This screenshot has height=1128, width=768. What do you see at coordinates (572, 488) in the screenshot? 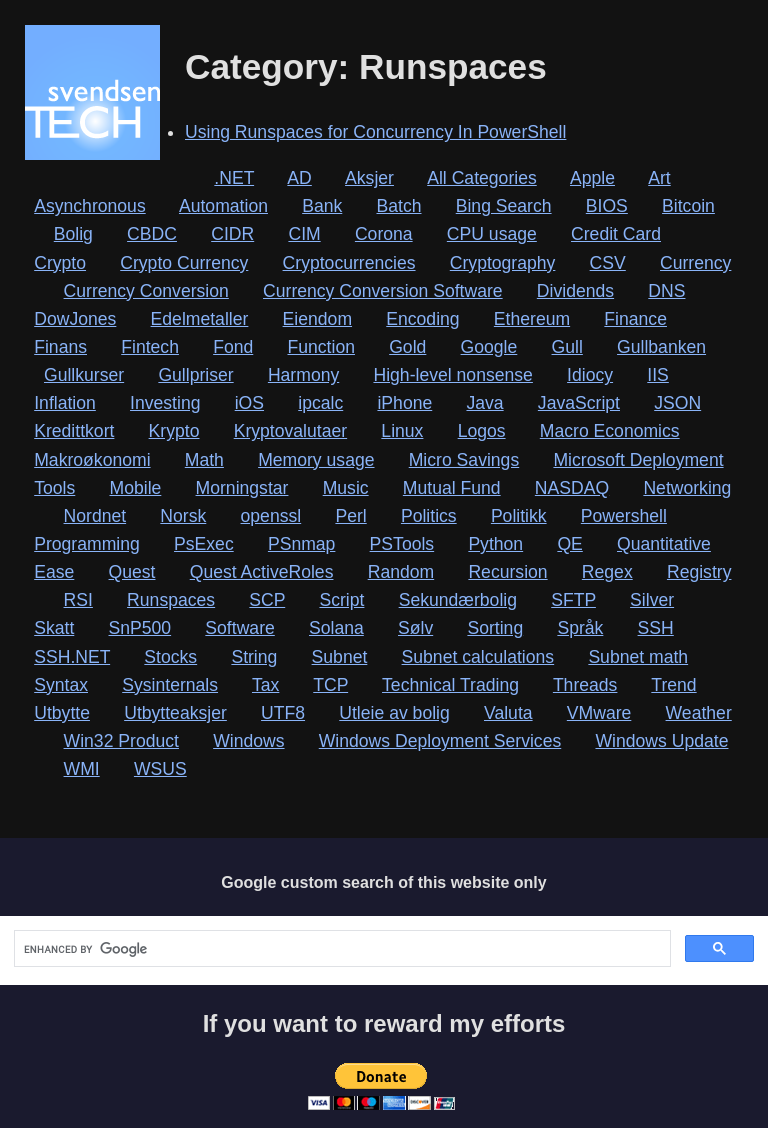
I see `NASDAQ` at bounding box center [572, 488].